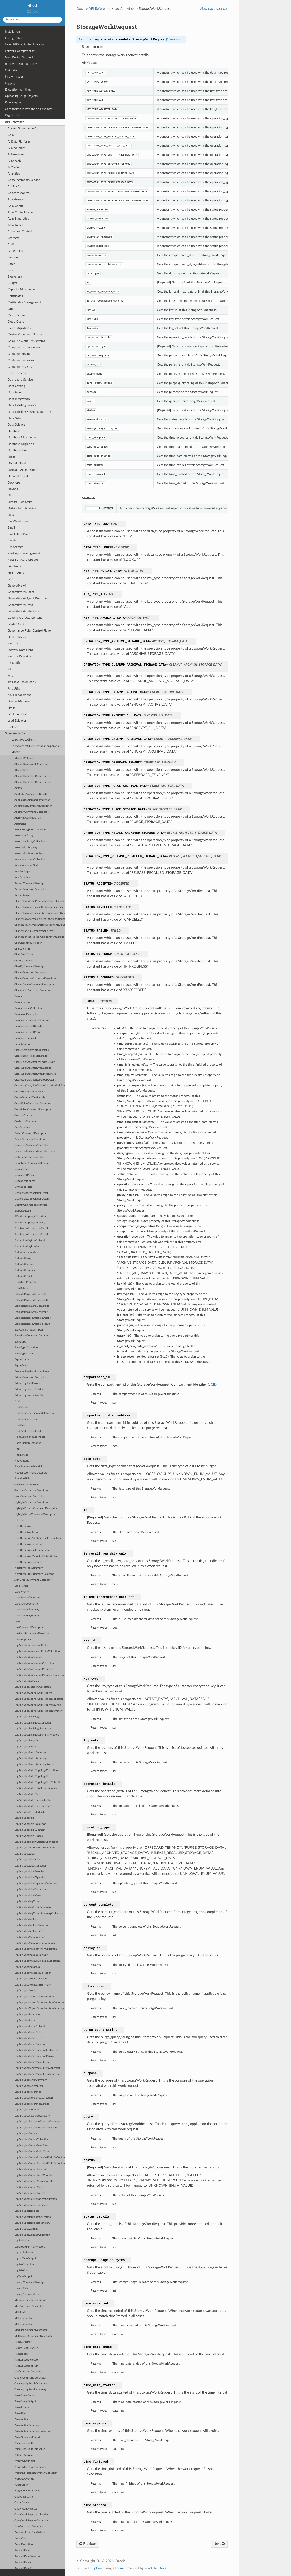 The image size is (291, 2576). I want to click on IngestTimeRuleFieldCondition, so click(31, 1550).